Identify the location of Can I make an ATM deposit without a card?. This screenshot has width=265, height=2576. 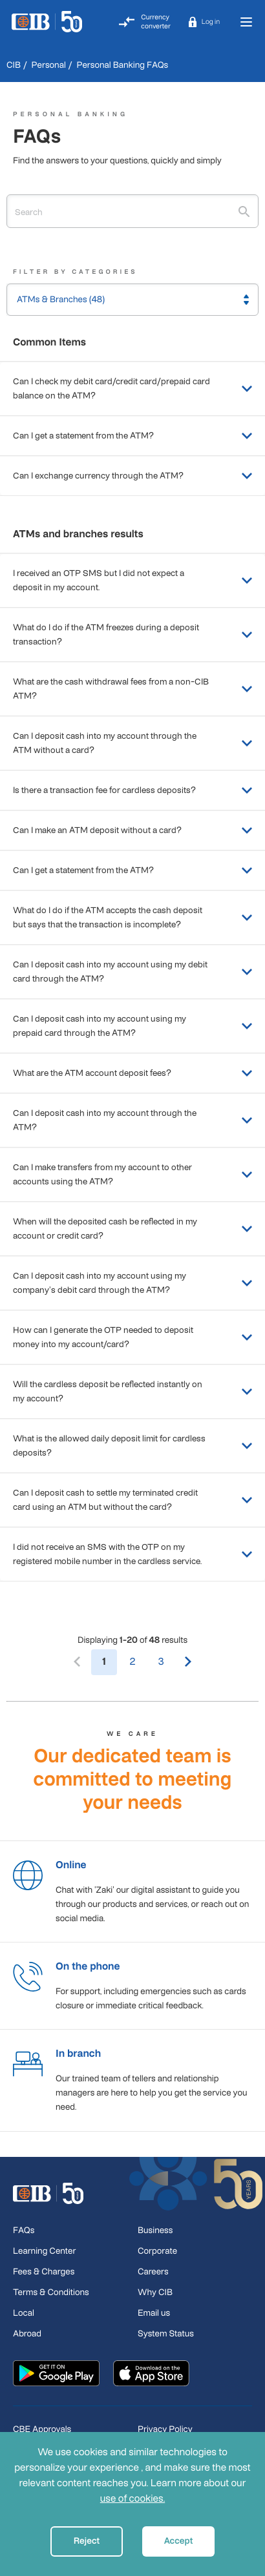
(132, 830).